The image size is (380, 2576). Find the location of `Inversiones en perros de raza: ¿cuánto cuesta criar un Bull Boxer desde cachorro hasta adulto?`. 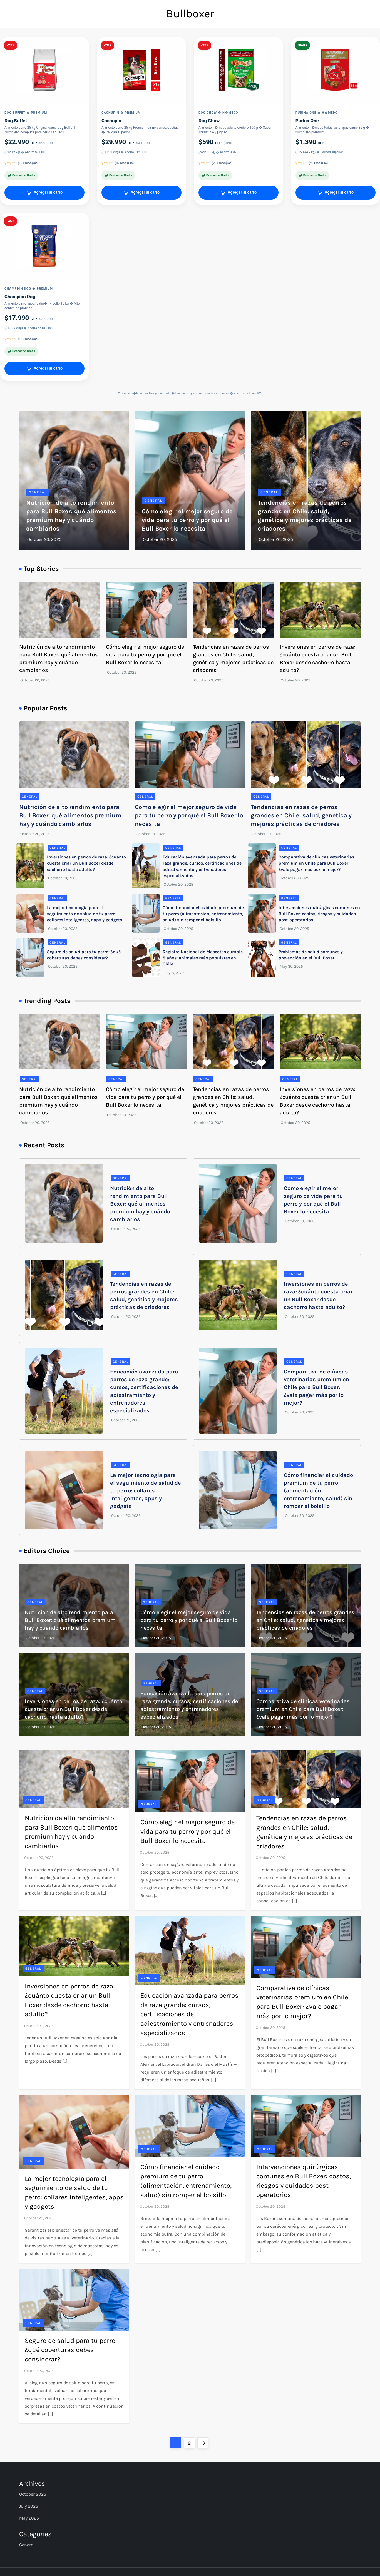

Inversiones en perros de raza: ¿cuánto cuesta criar un Bull Boxer desde cachorro hasta adulto? is located at coordinates (86, 863).